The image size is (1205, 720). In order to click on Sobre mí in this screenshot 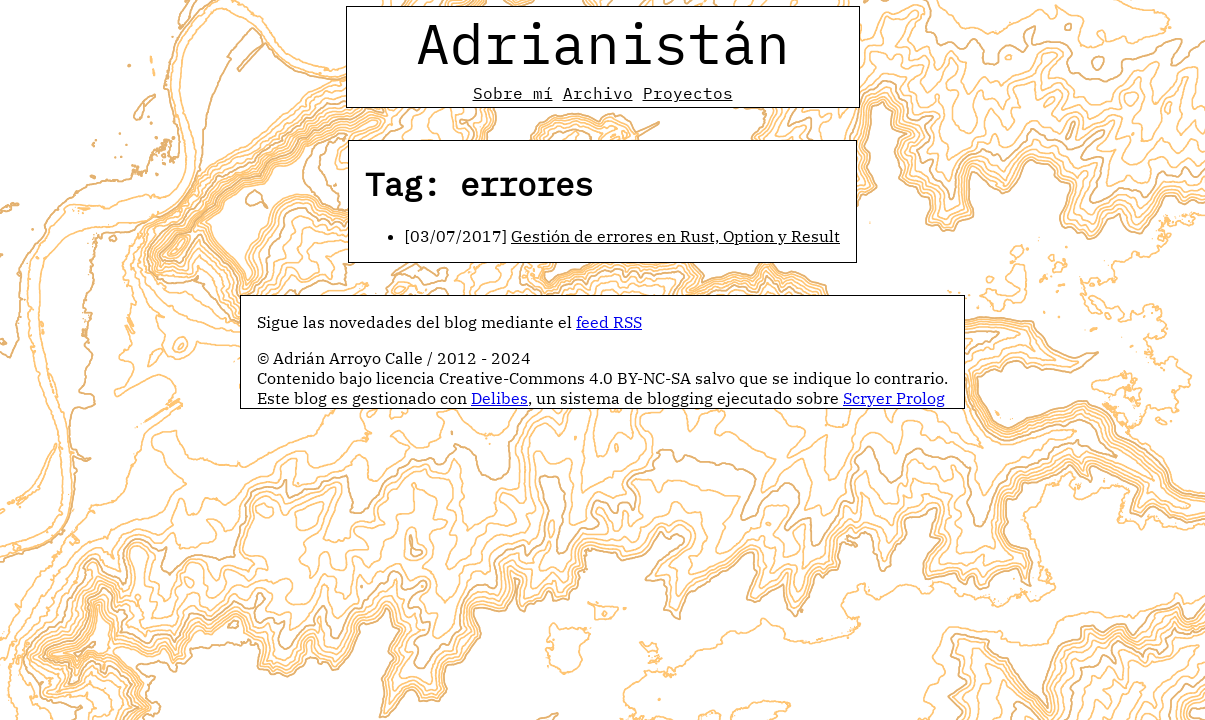, I will do `click(513, 93)`.